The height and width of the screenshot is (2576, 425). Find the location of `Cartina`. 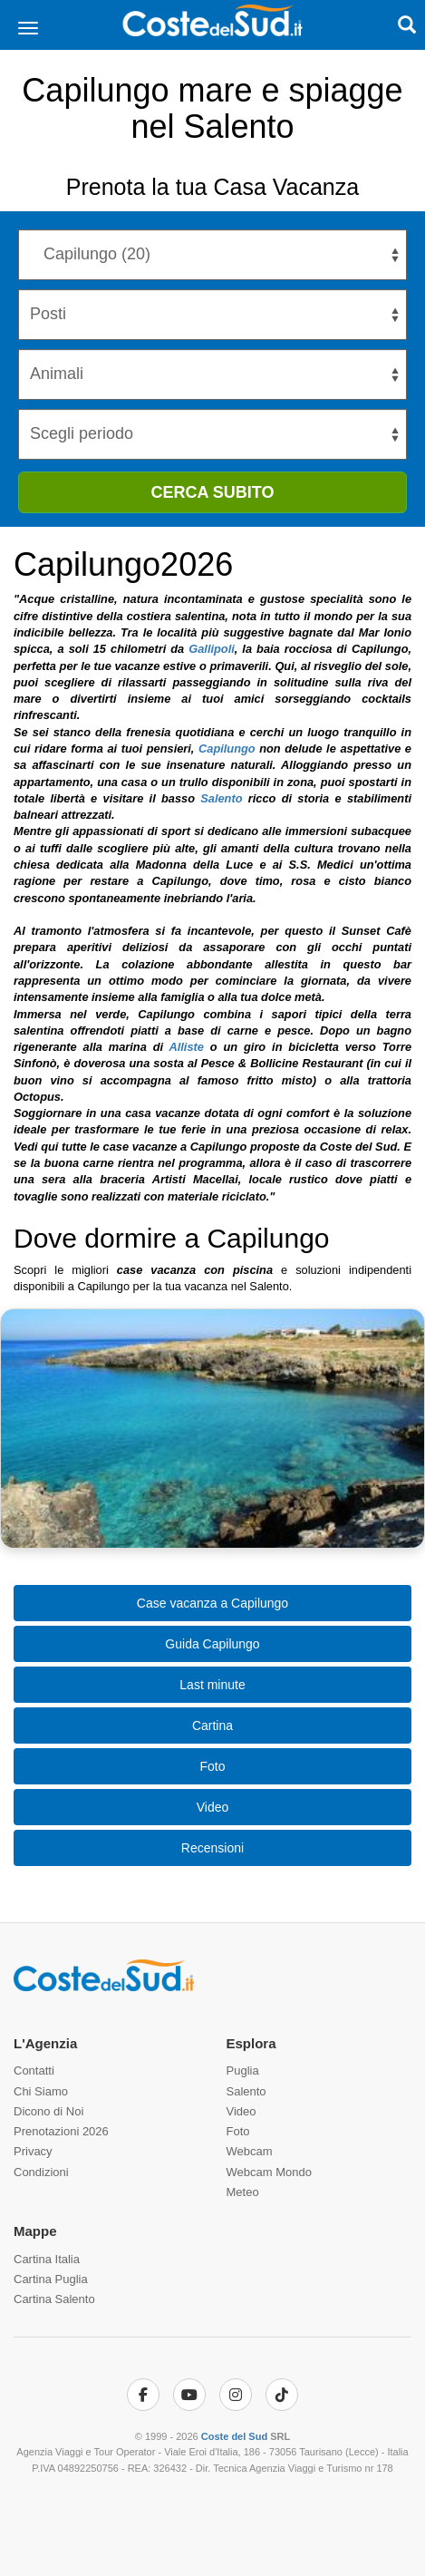

Cartina is located at coordinates (212, 1725).